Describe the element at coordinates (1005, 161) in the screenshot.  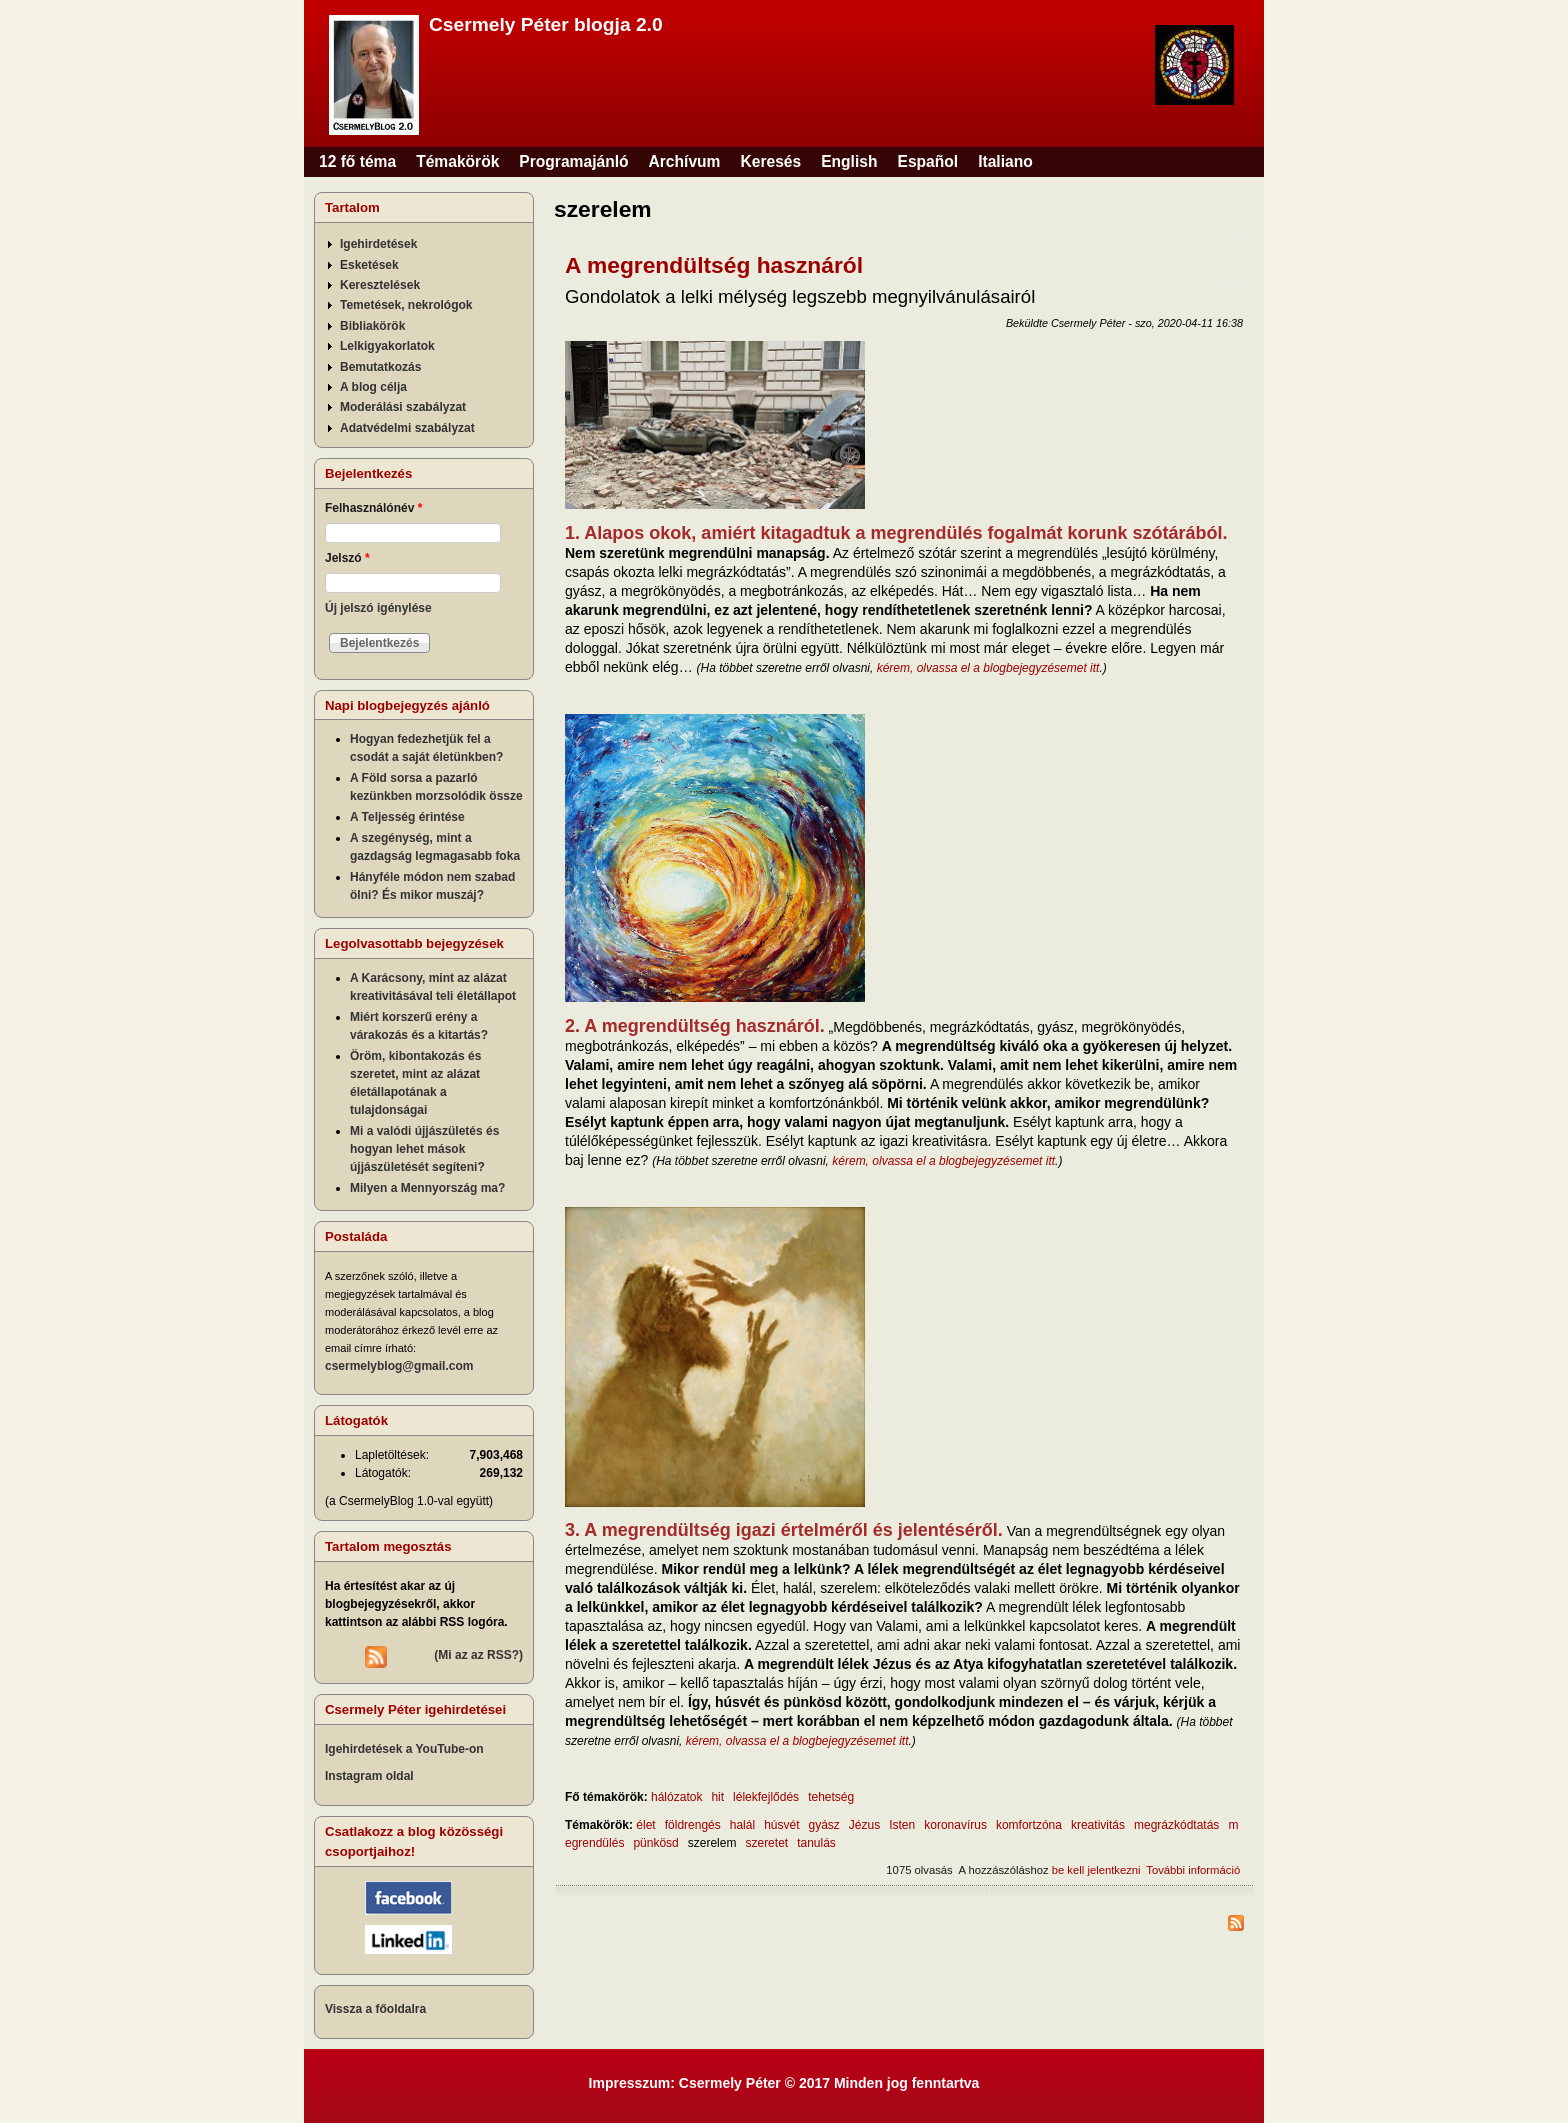
I see `Italiano` at that location.